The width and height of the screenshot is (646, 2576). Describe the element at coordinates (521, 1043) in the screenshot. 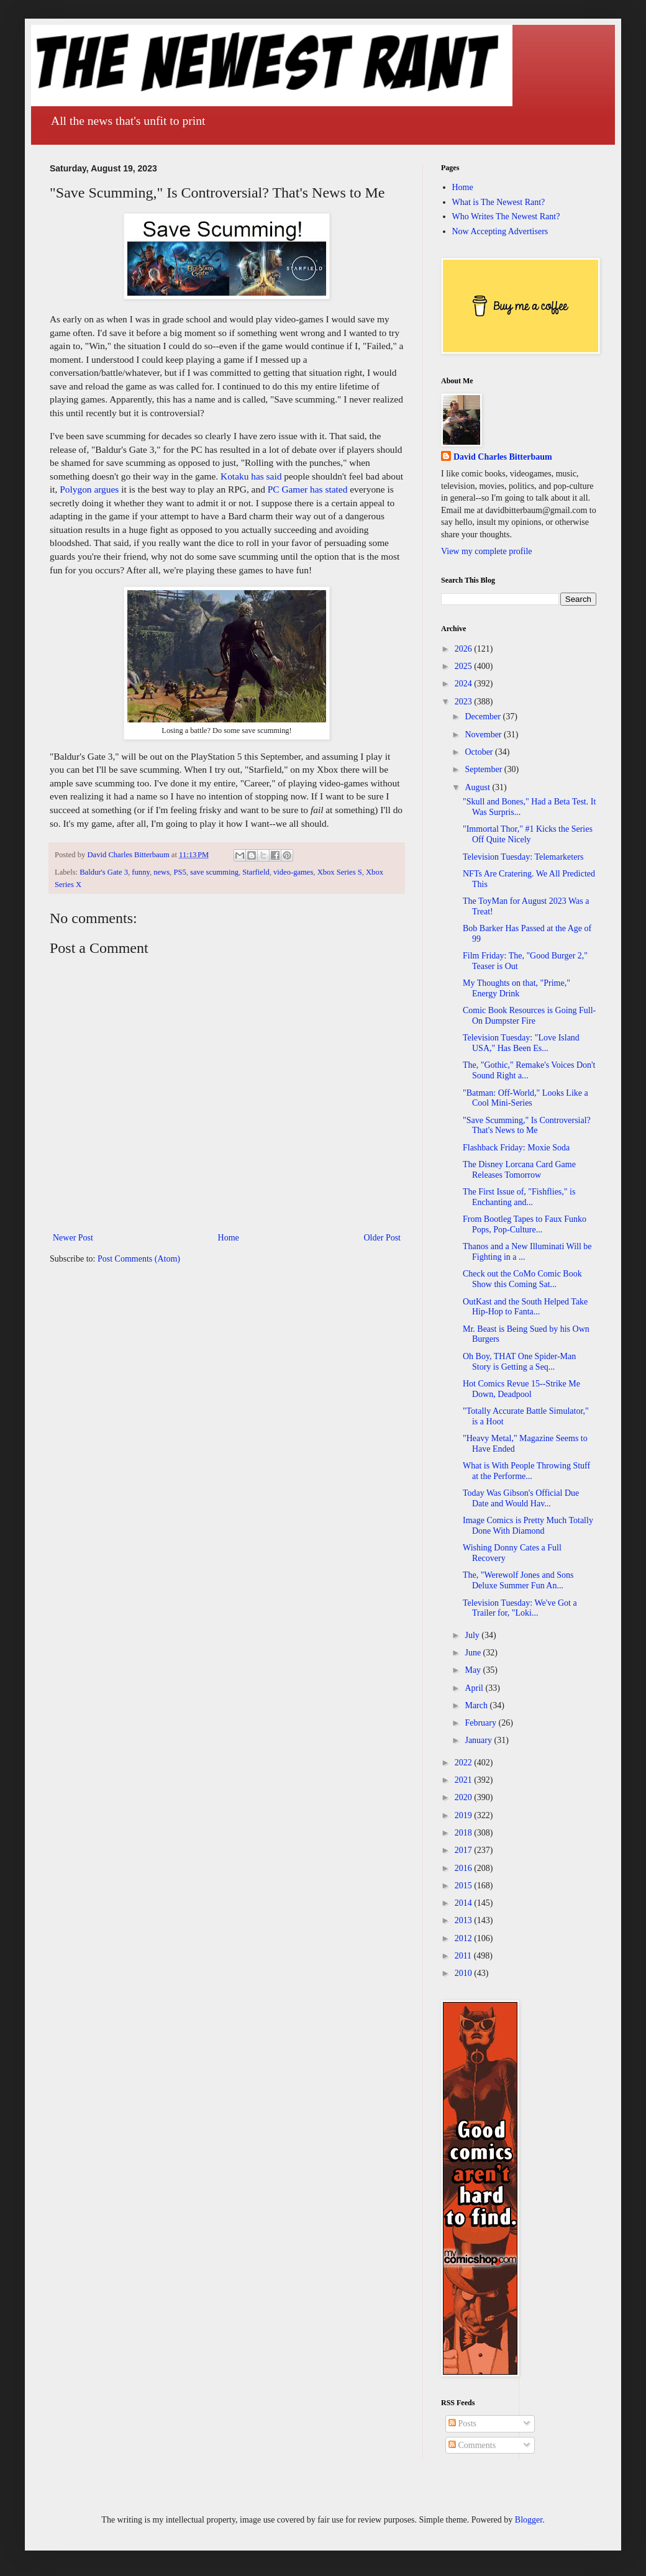

I see `Television Tuesday: "Love Island USA," Has Been Es...` at that location.